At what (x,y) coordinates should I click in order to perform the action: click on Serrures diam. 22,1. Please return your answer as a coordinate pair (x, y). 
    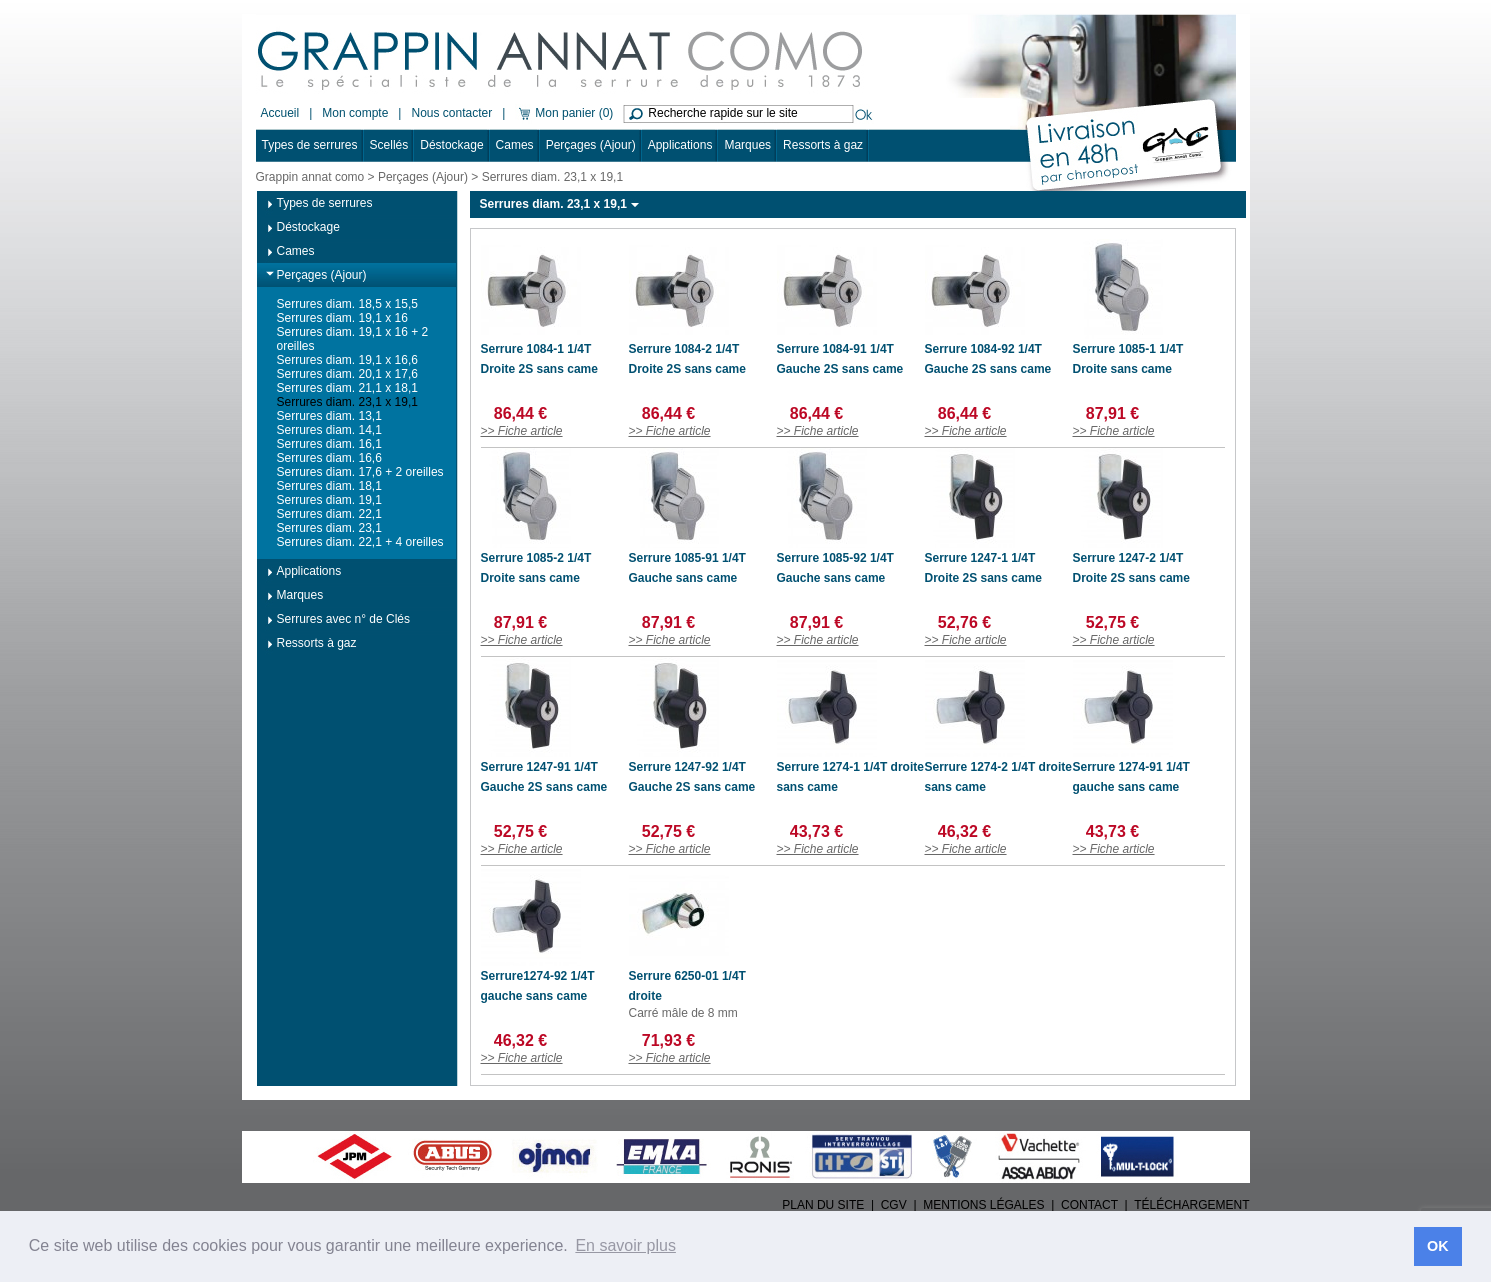
    Looking at the image, I should click on (329, 514).